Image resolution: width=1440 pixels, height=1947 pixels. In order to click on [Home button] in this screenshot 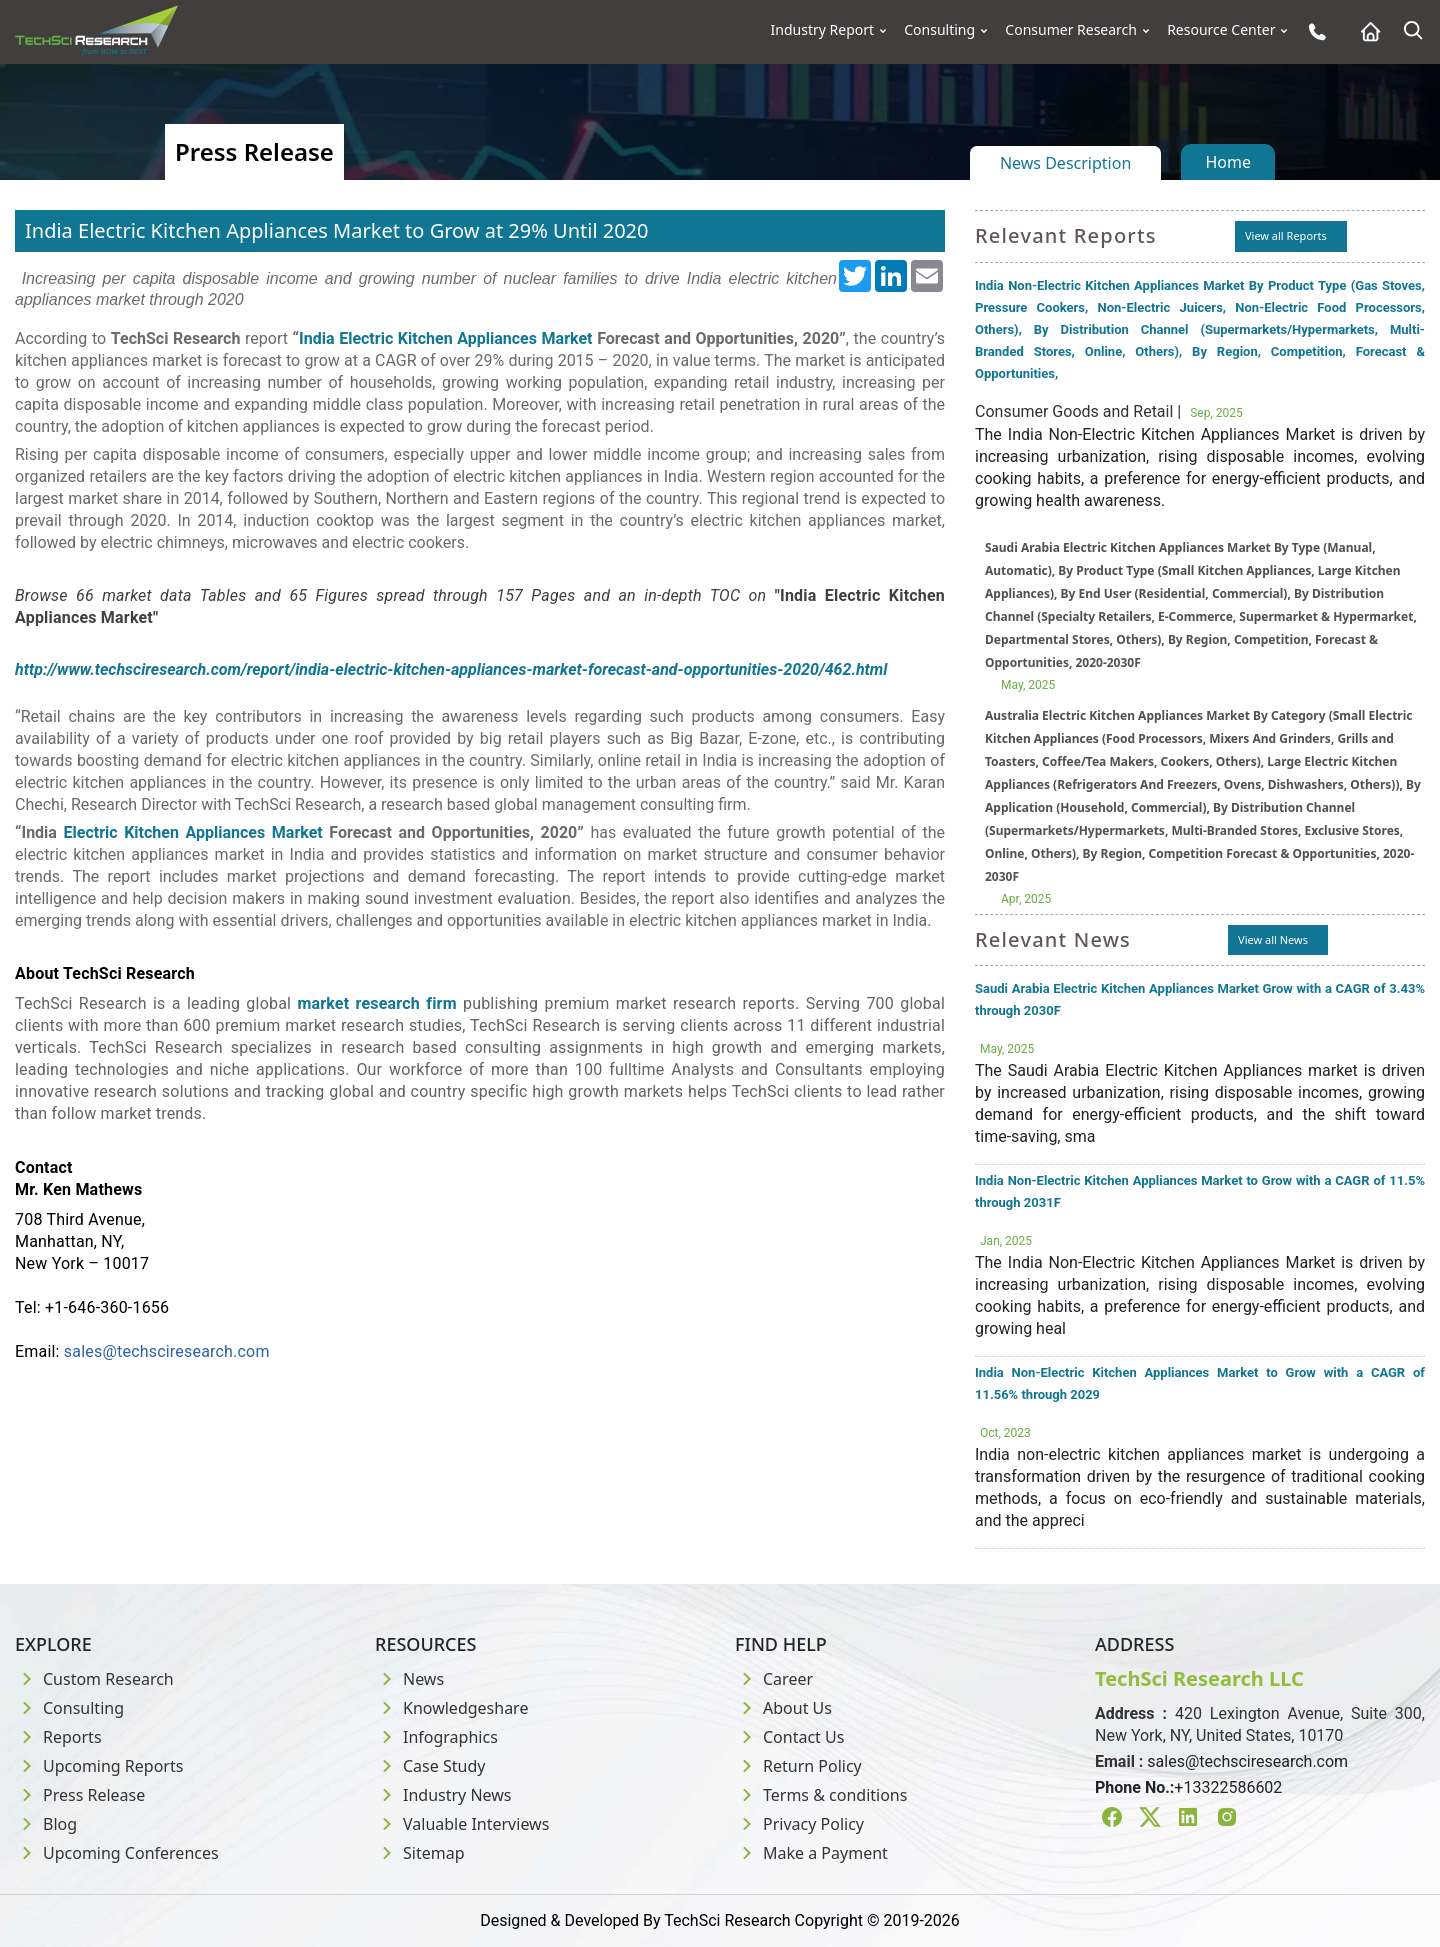, I will do `click(1365, 31)`.